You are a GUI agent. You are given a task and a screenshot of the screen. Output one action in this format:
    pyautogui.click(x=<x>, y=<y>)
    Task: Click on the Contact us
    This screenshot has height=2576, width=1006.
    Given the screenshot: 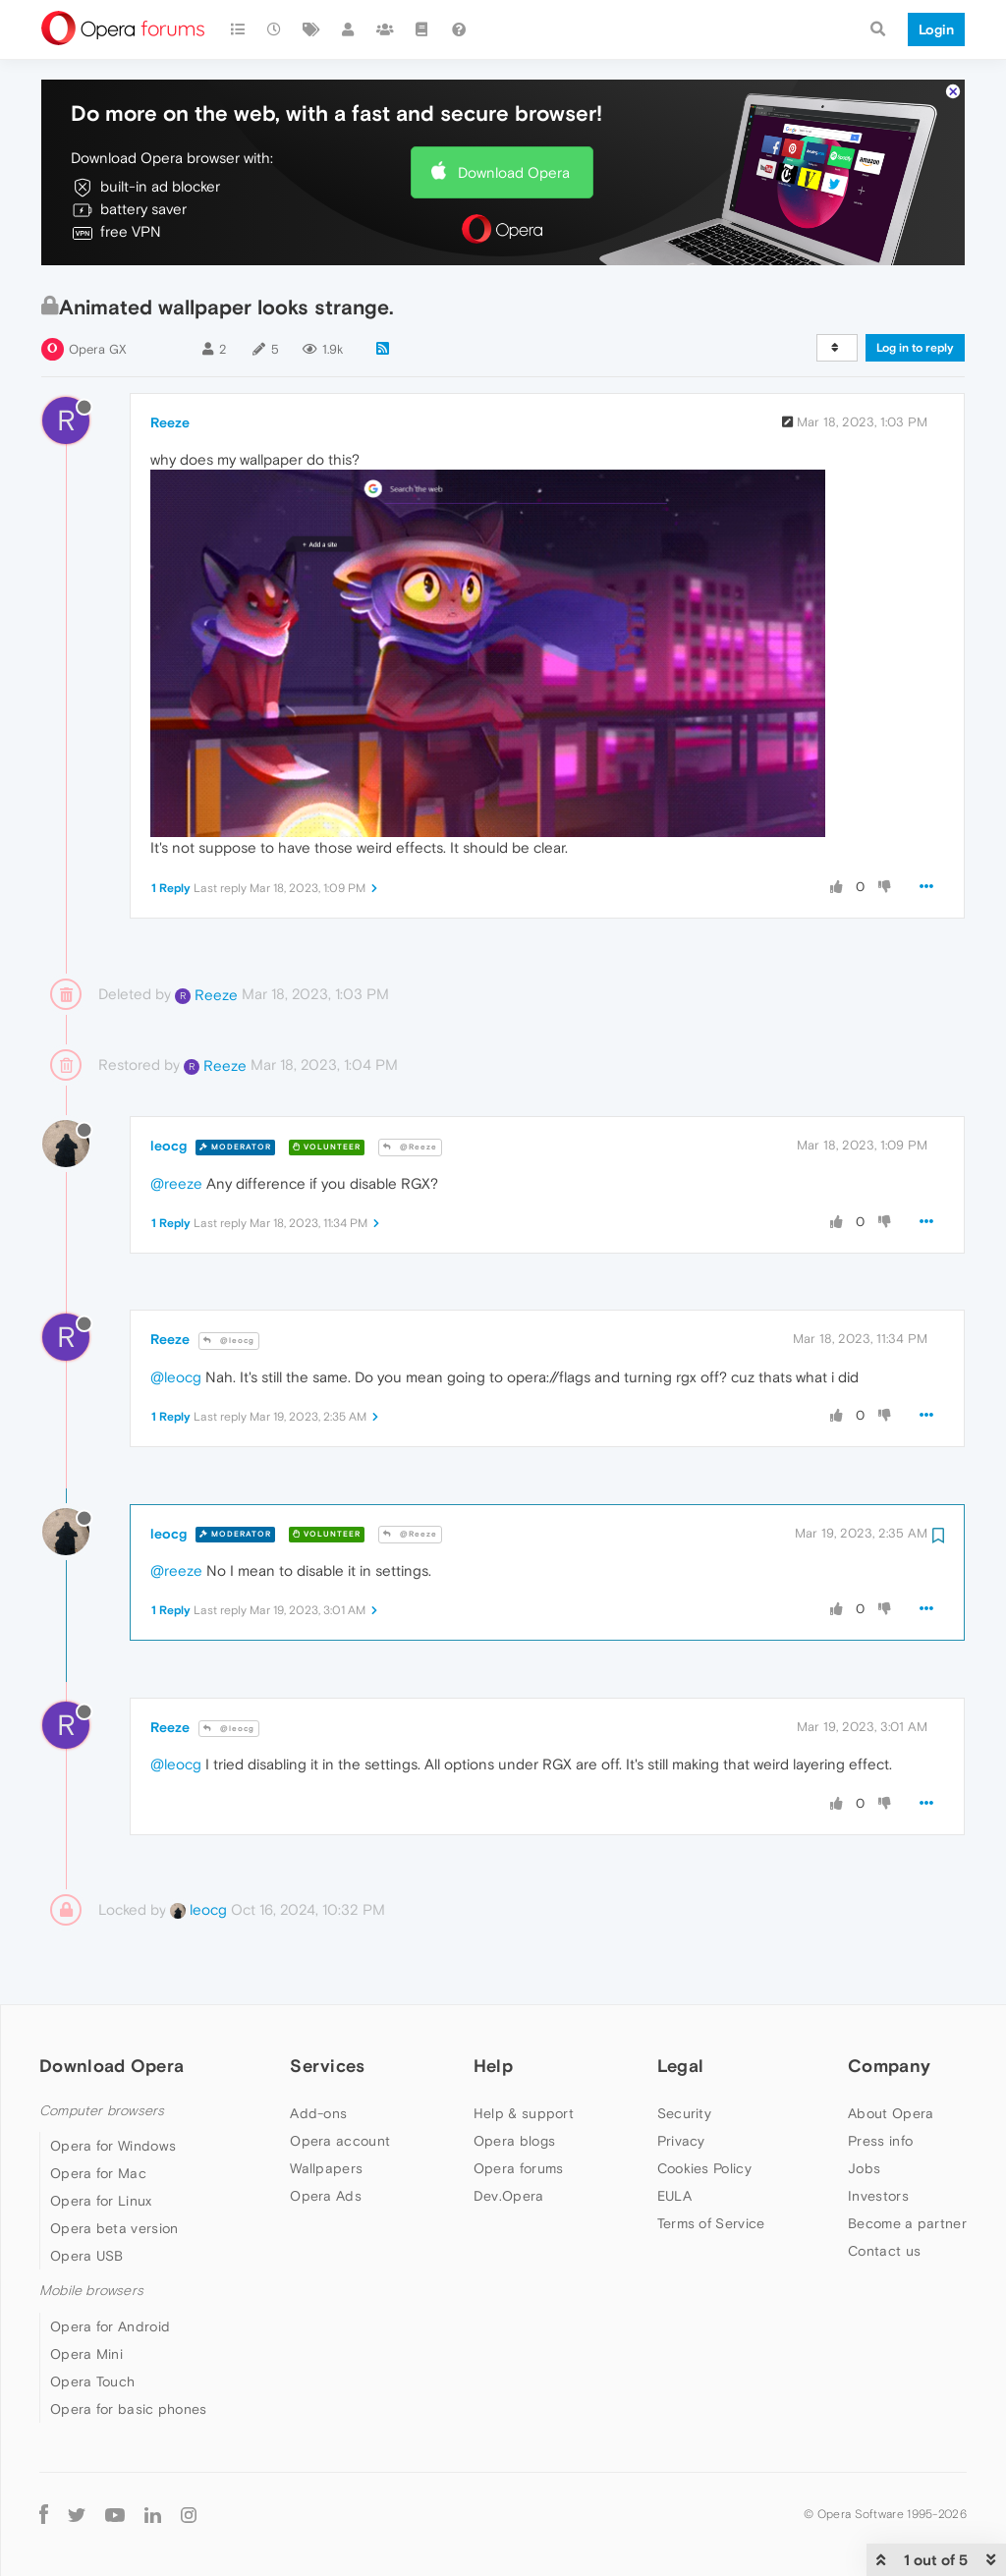 What is the action you would take?
    pyautogui.click(x=884, y=2251)
    